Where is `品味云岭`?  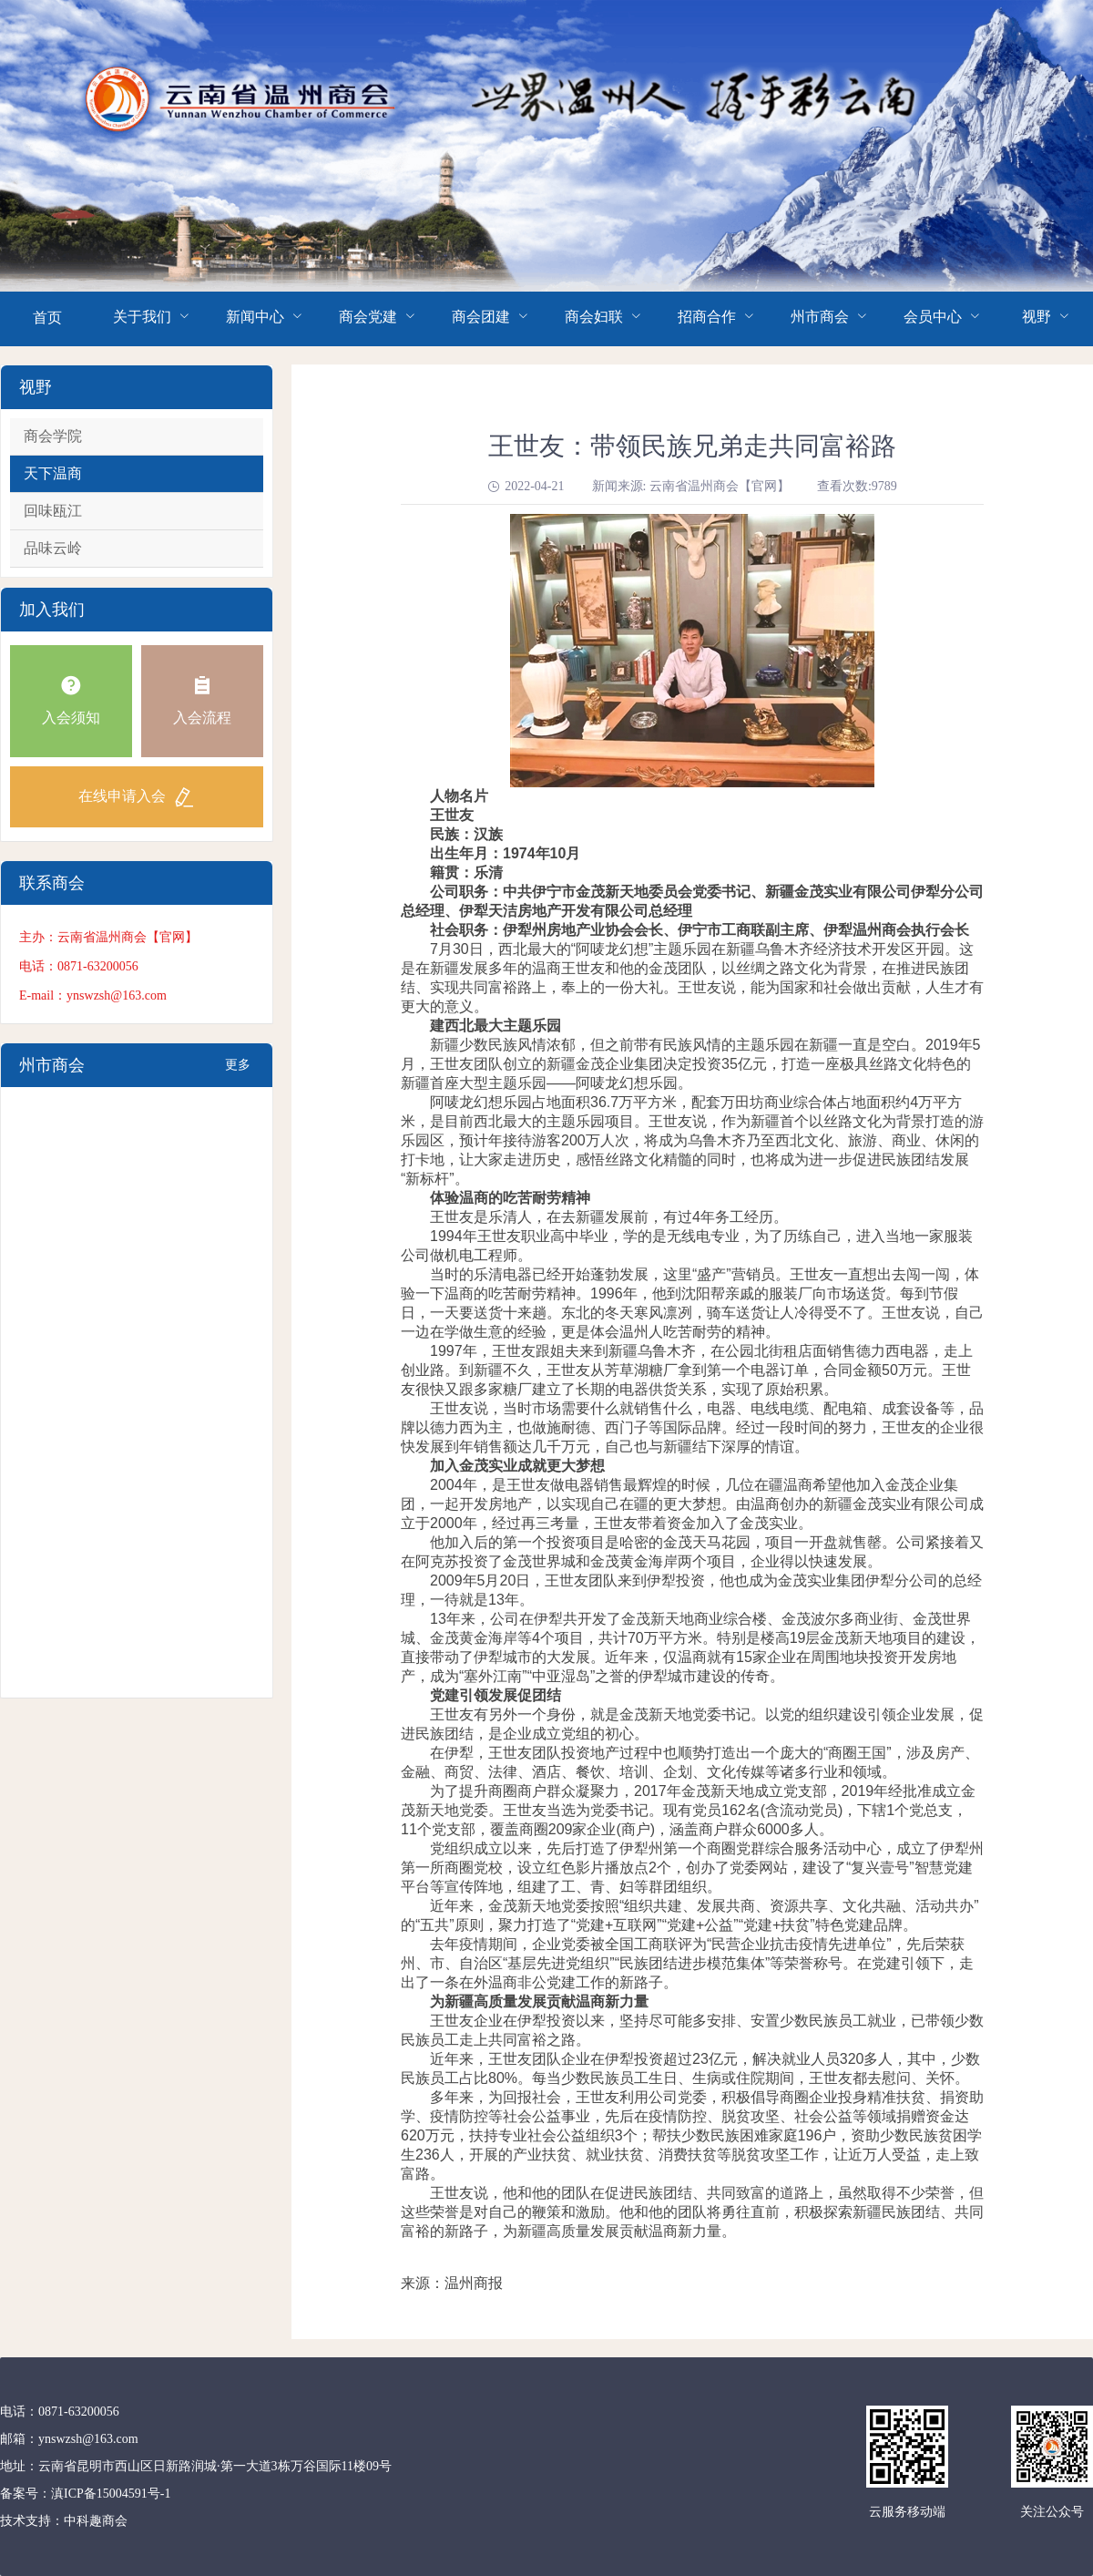
品味云岭 is located at coordinates (53, 548).